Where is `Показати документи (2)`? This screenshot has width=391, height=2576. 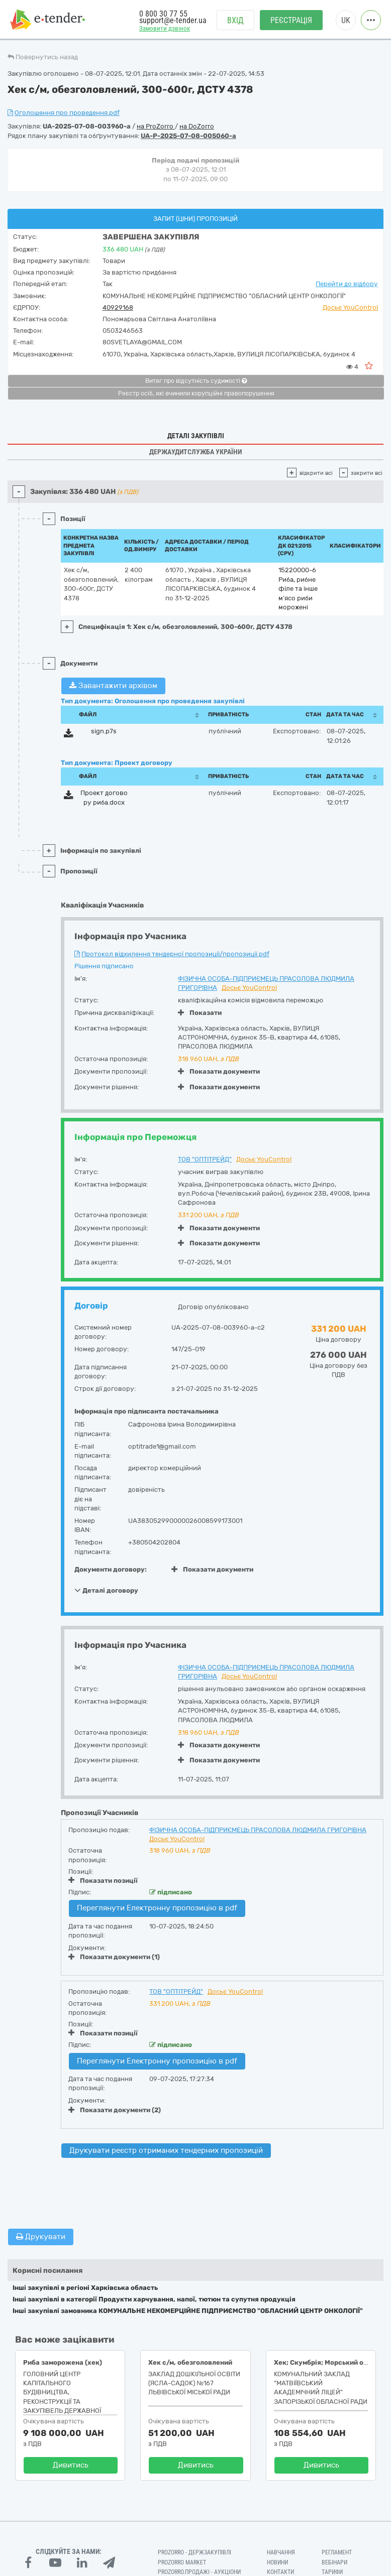
Показати документи (2) is located at coordinates (114, 2110).